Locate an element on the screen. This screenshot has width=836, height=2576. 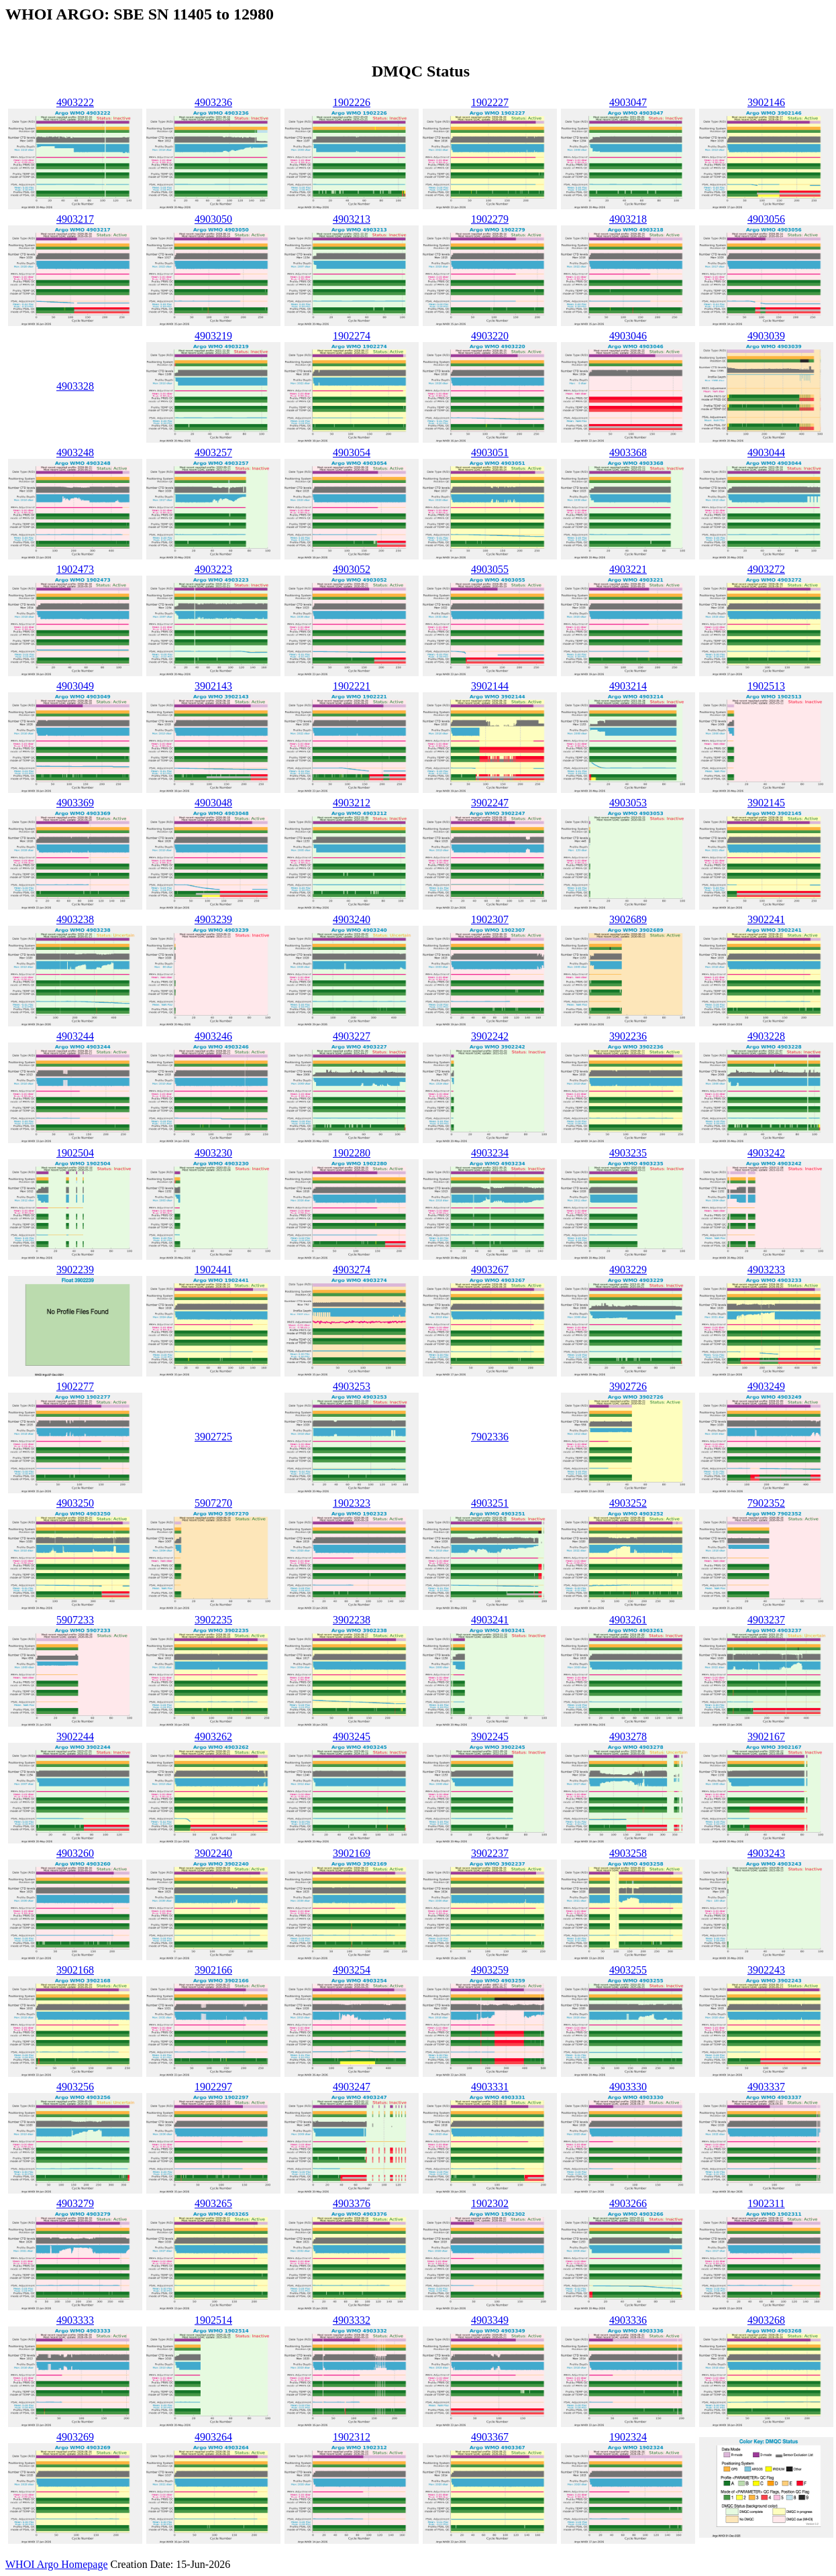
3902166 is located at coordinates (213, 1970).